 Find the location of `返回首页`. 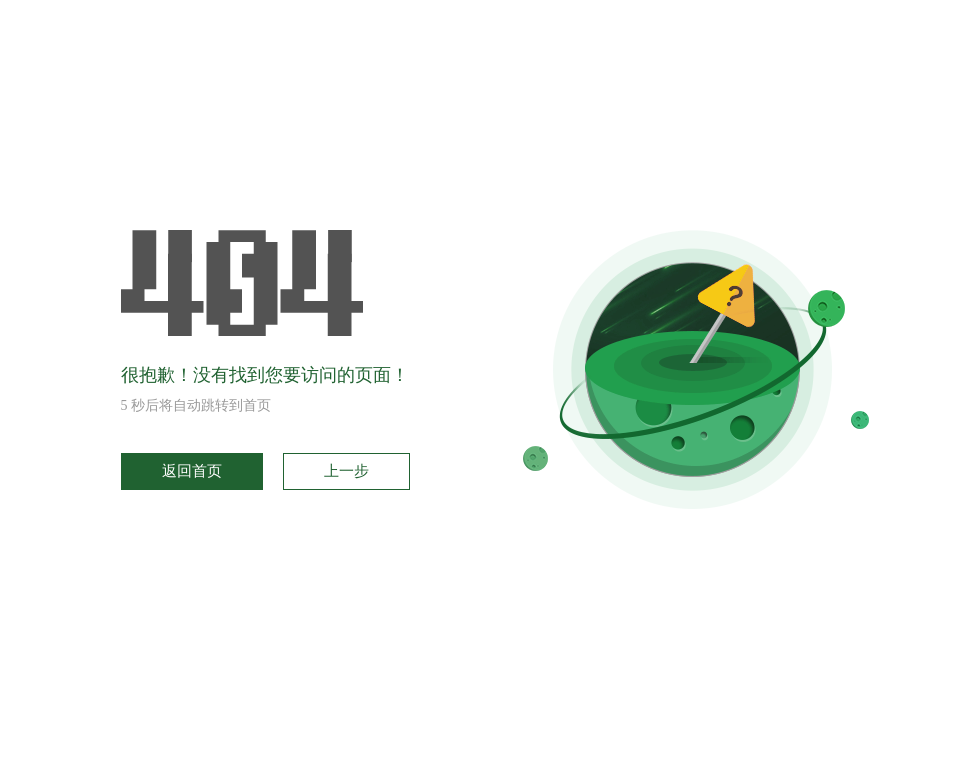

返回首页 is located at coordinates (192, 471).